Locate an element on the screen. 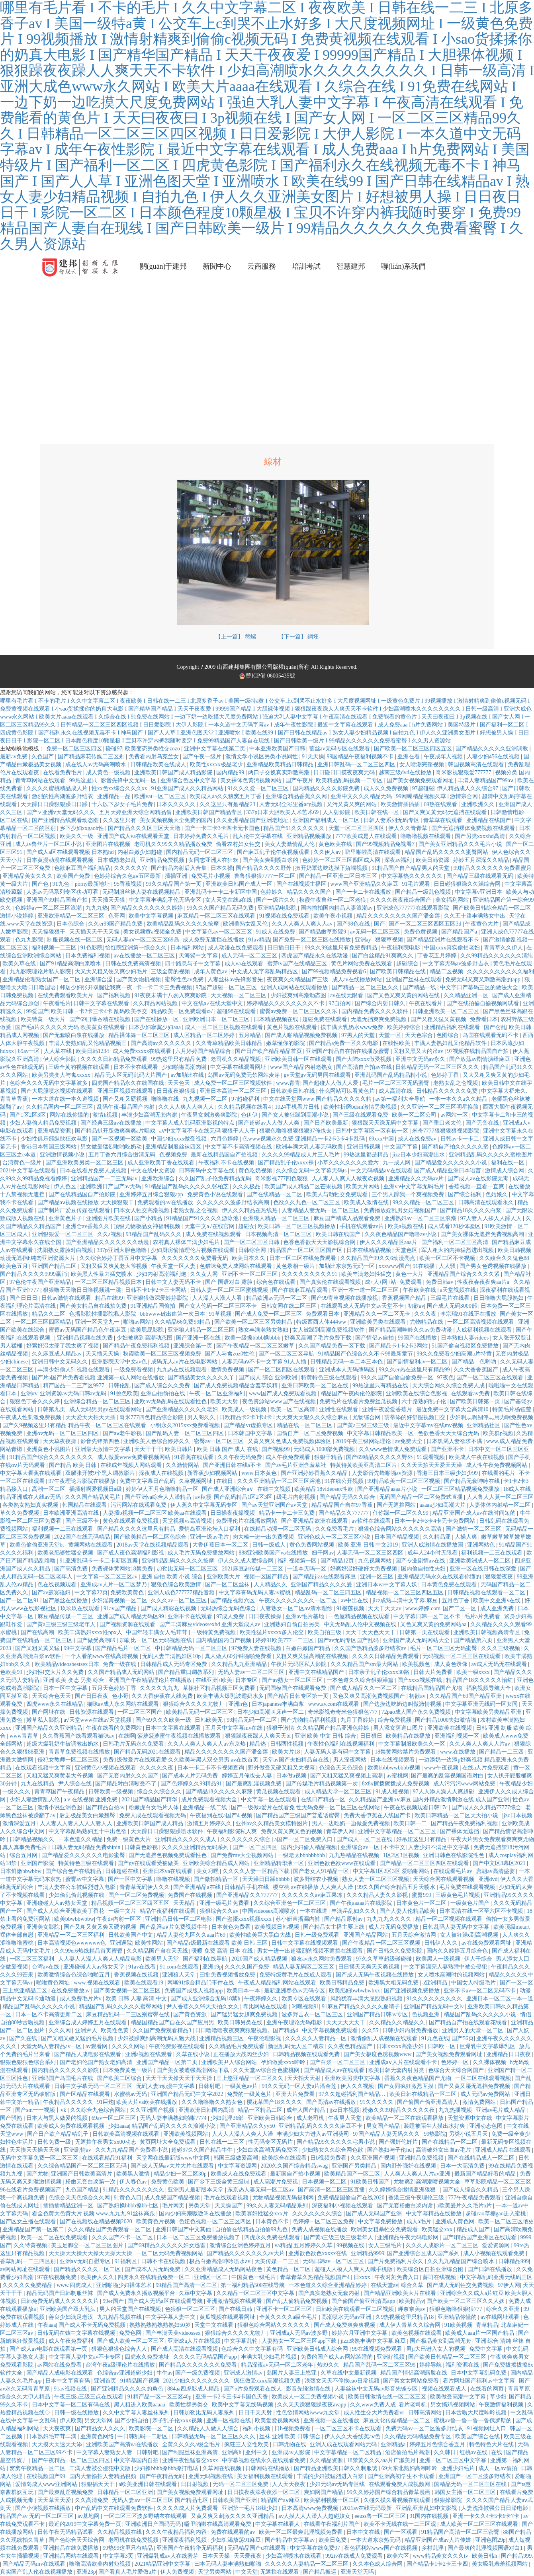 This screenshot has width=534, height=2576. 亚洲乱码卡一卡二卡新区中国 is located at coordinates (221, 892).